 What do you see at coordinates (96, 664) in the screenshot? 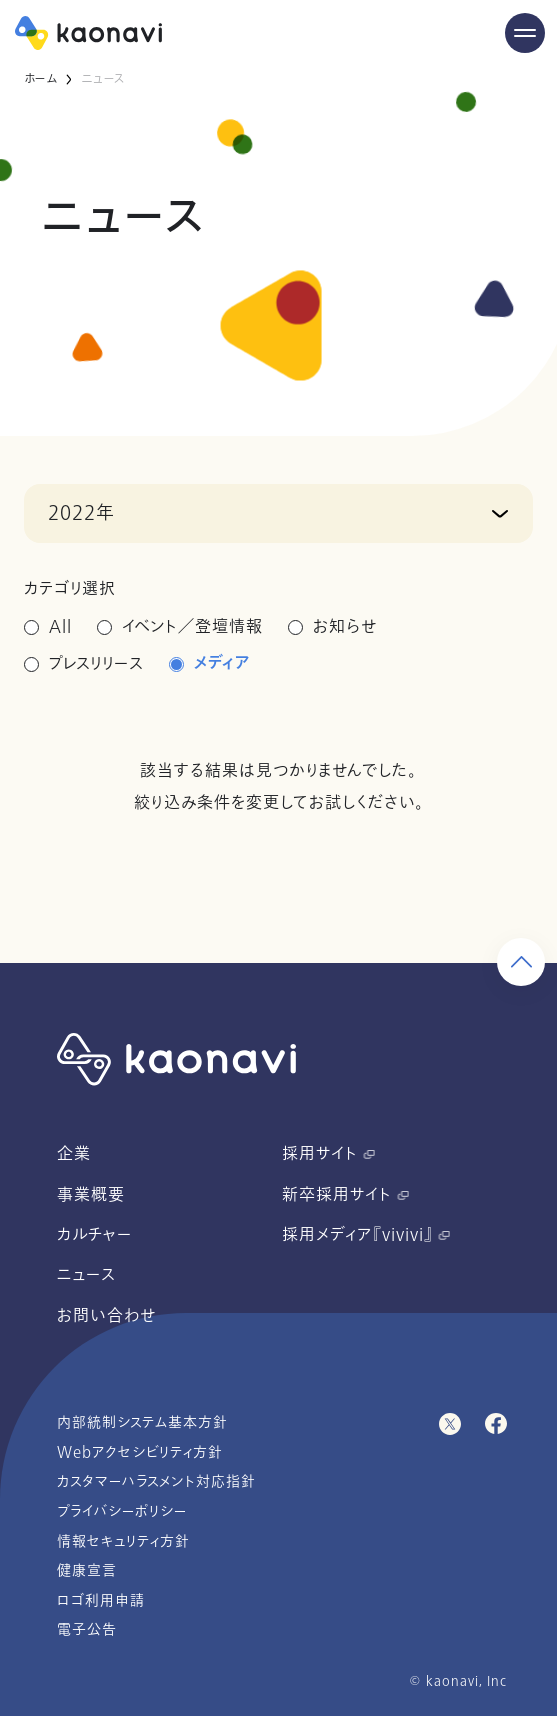
I see `プレスリリース` at bounding box center [96, 664].